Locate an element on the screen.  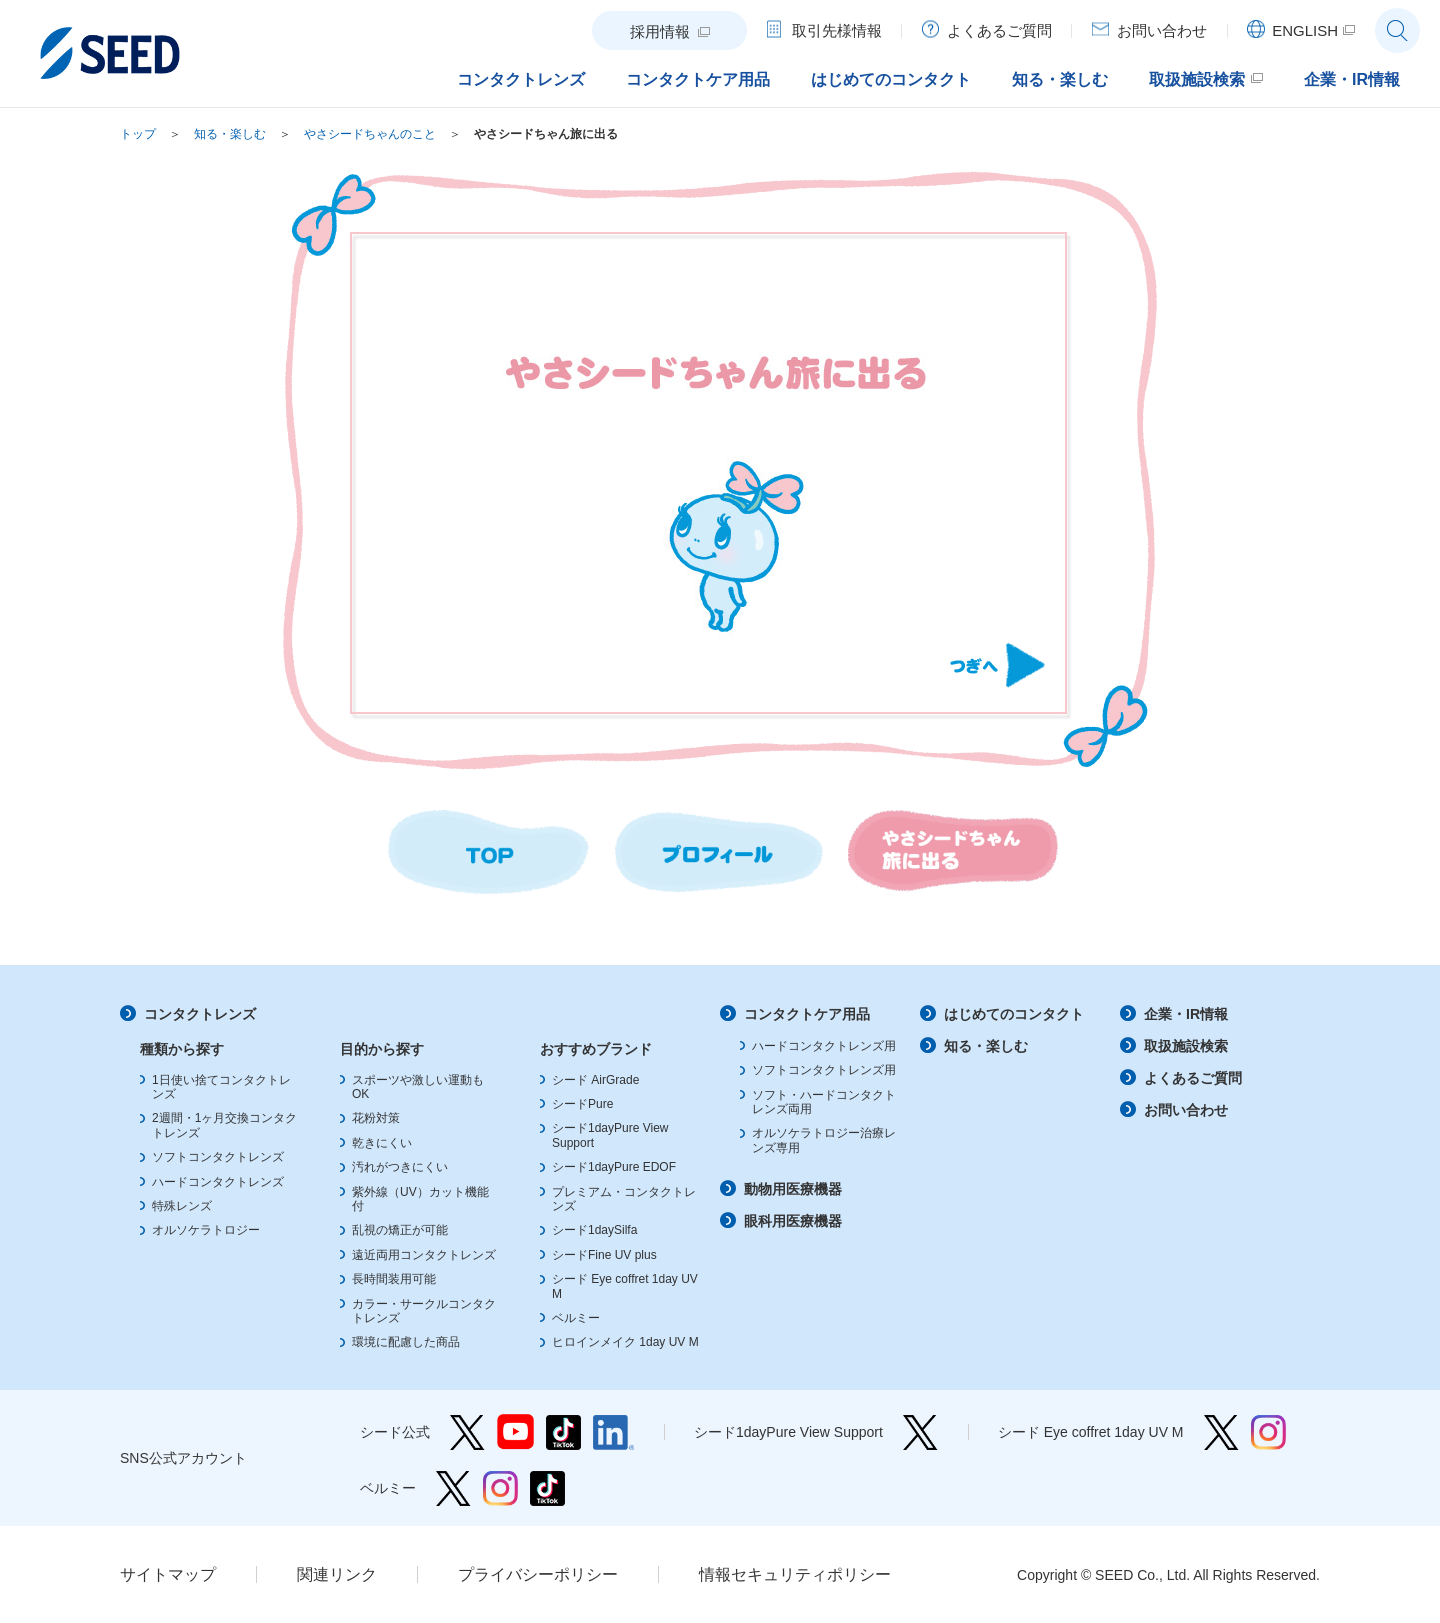
Next is located at coordinates (997, 665).